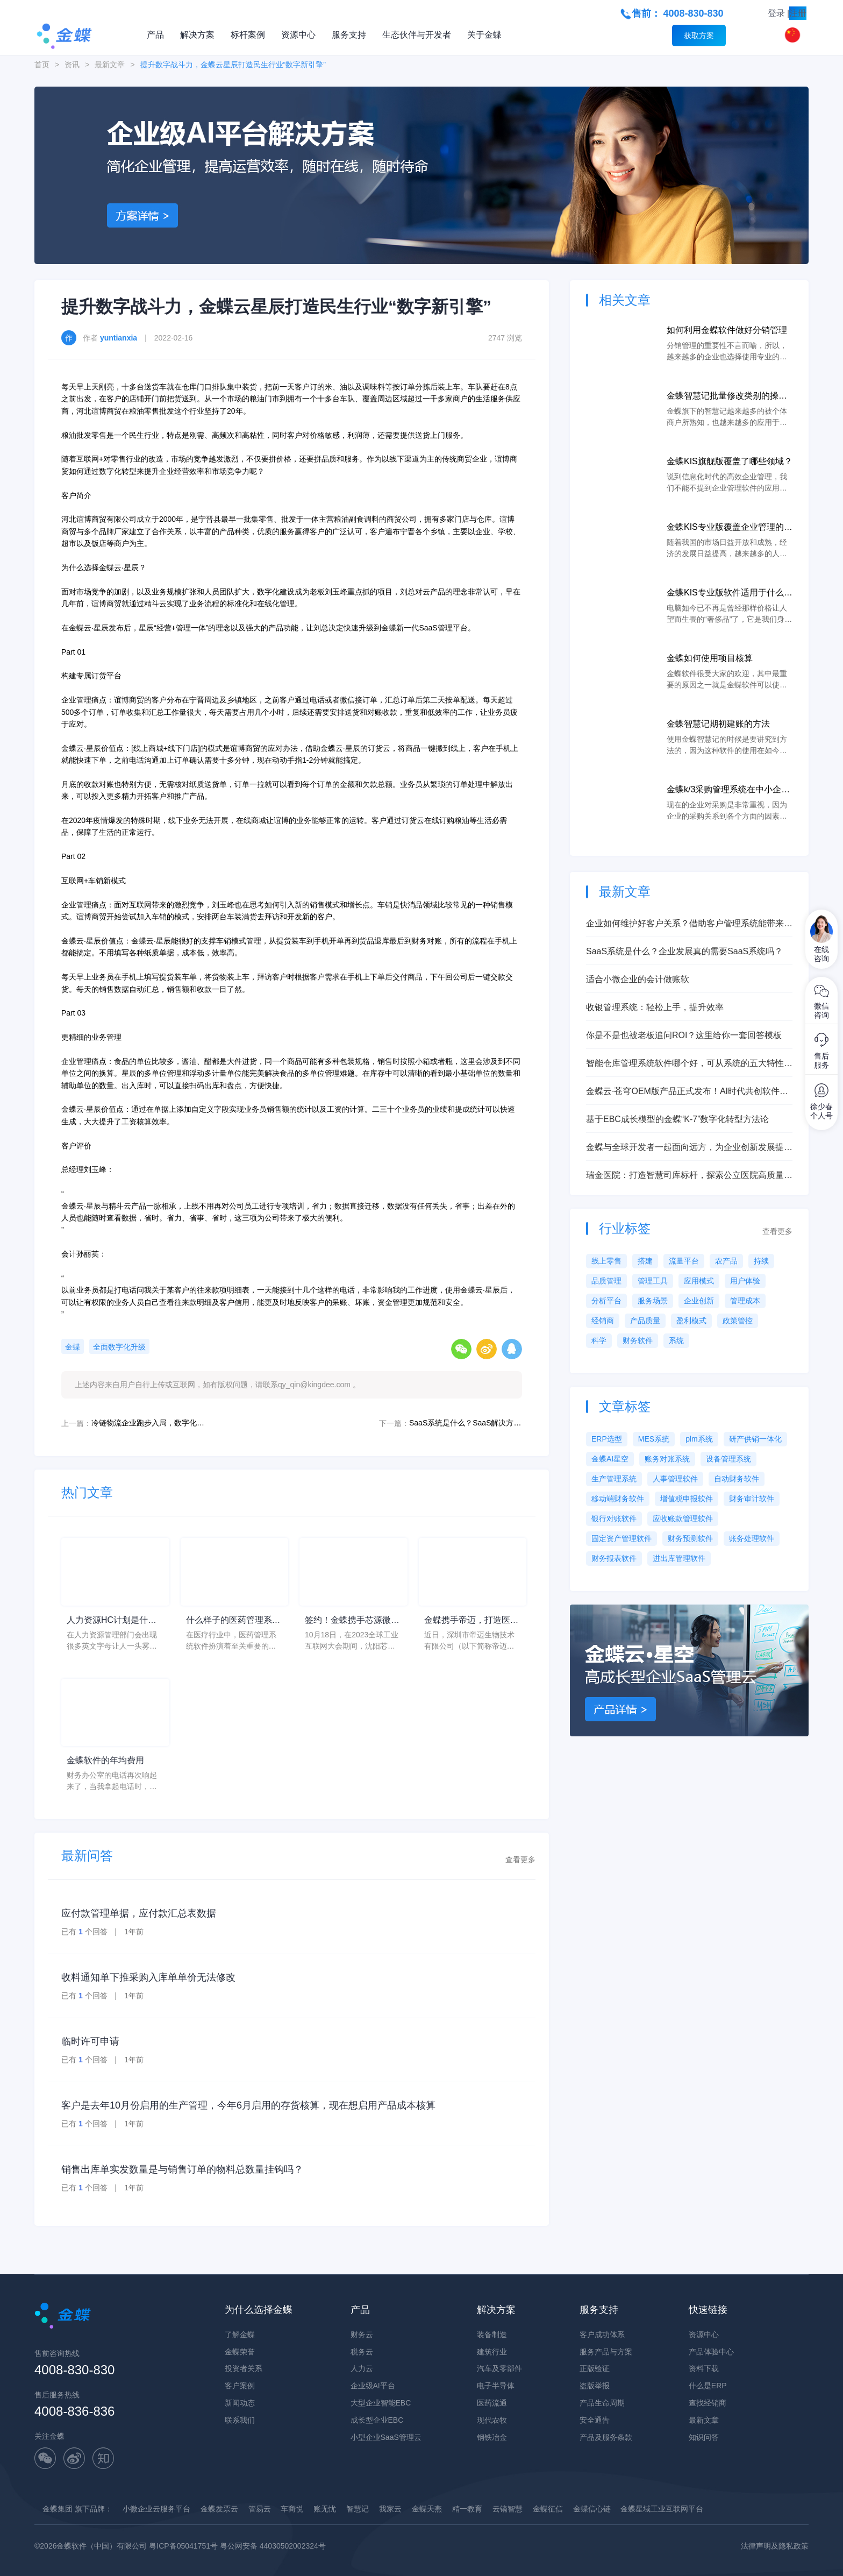 This screenshot has height=2576, width=843. I want to click on 基于EBC成长模型的金蝶“K-7”数字化转型方法论, so click(677, 1119).